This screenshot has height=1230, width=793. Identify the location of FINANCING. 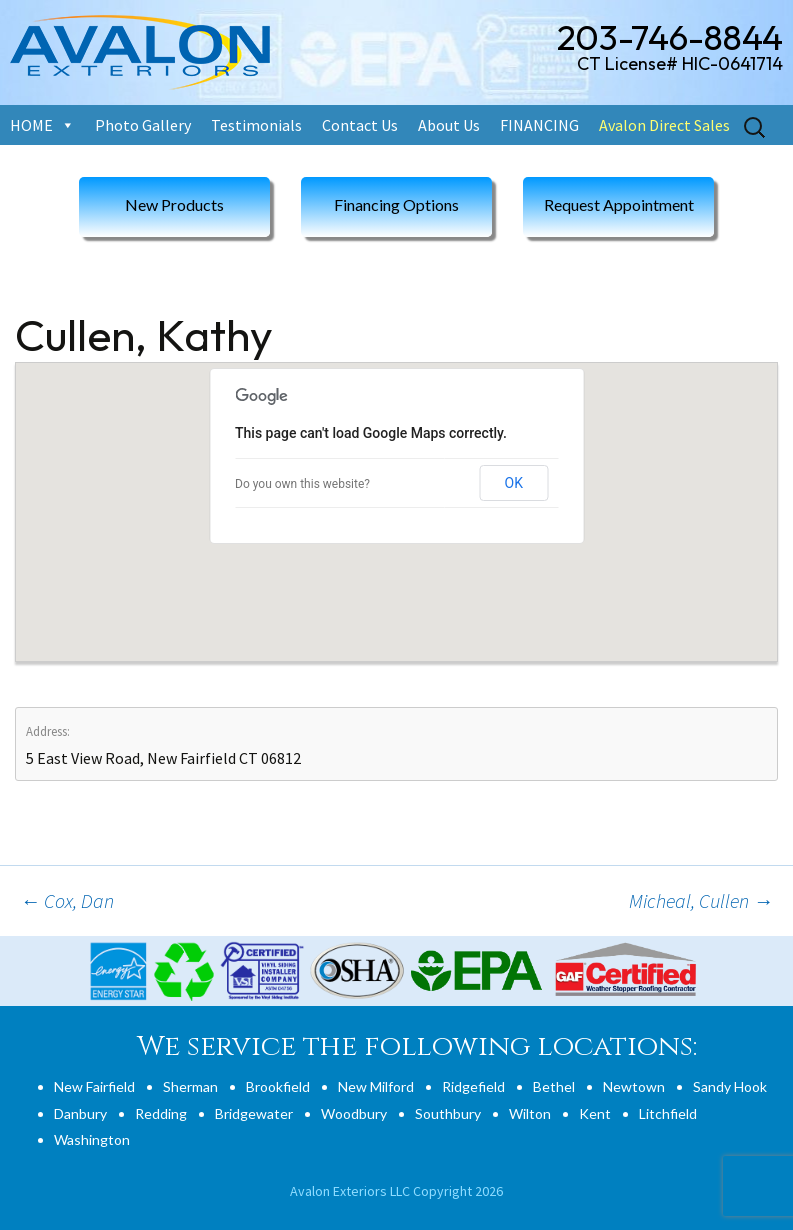
(539, 125).